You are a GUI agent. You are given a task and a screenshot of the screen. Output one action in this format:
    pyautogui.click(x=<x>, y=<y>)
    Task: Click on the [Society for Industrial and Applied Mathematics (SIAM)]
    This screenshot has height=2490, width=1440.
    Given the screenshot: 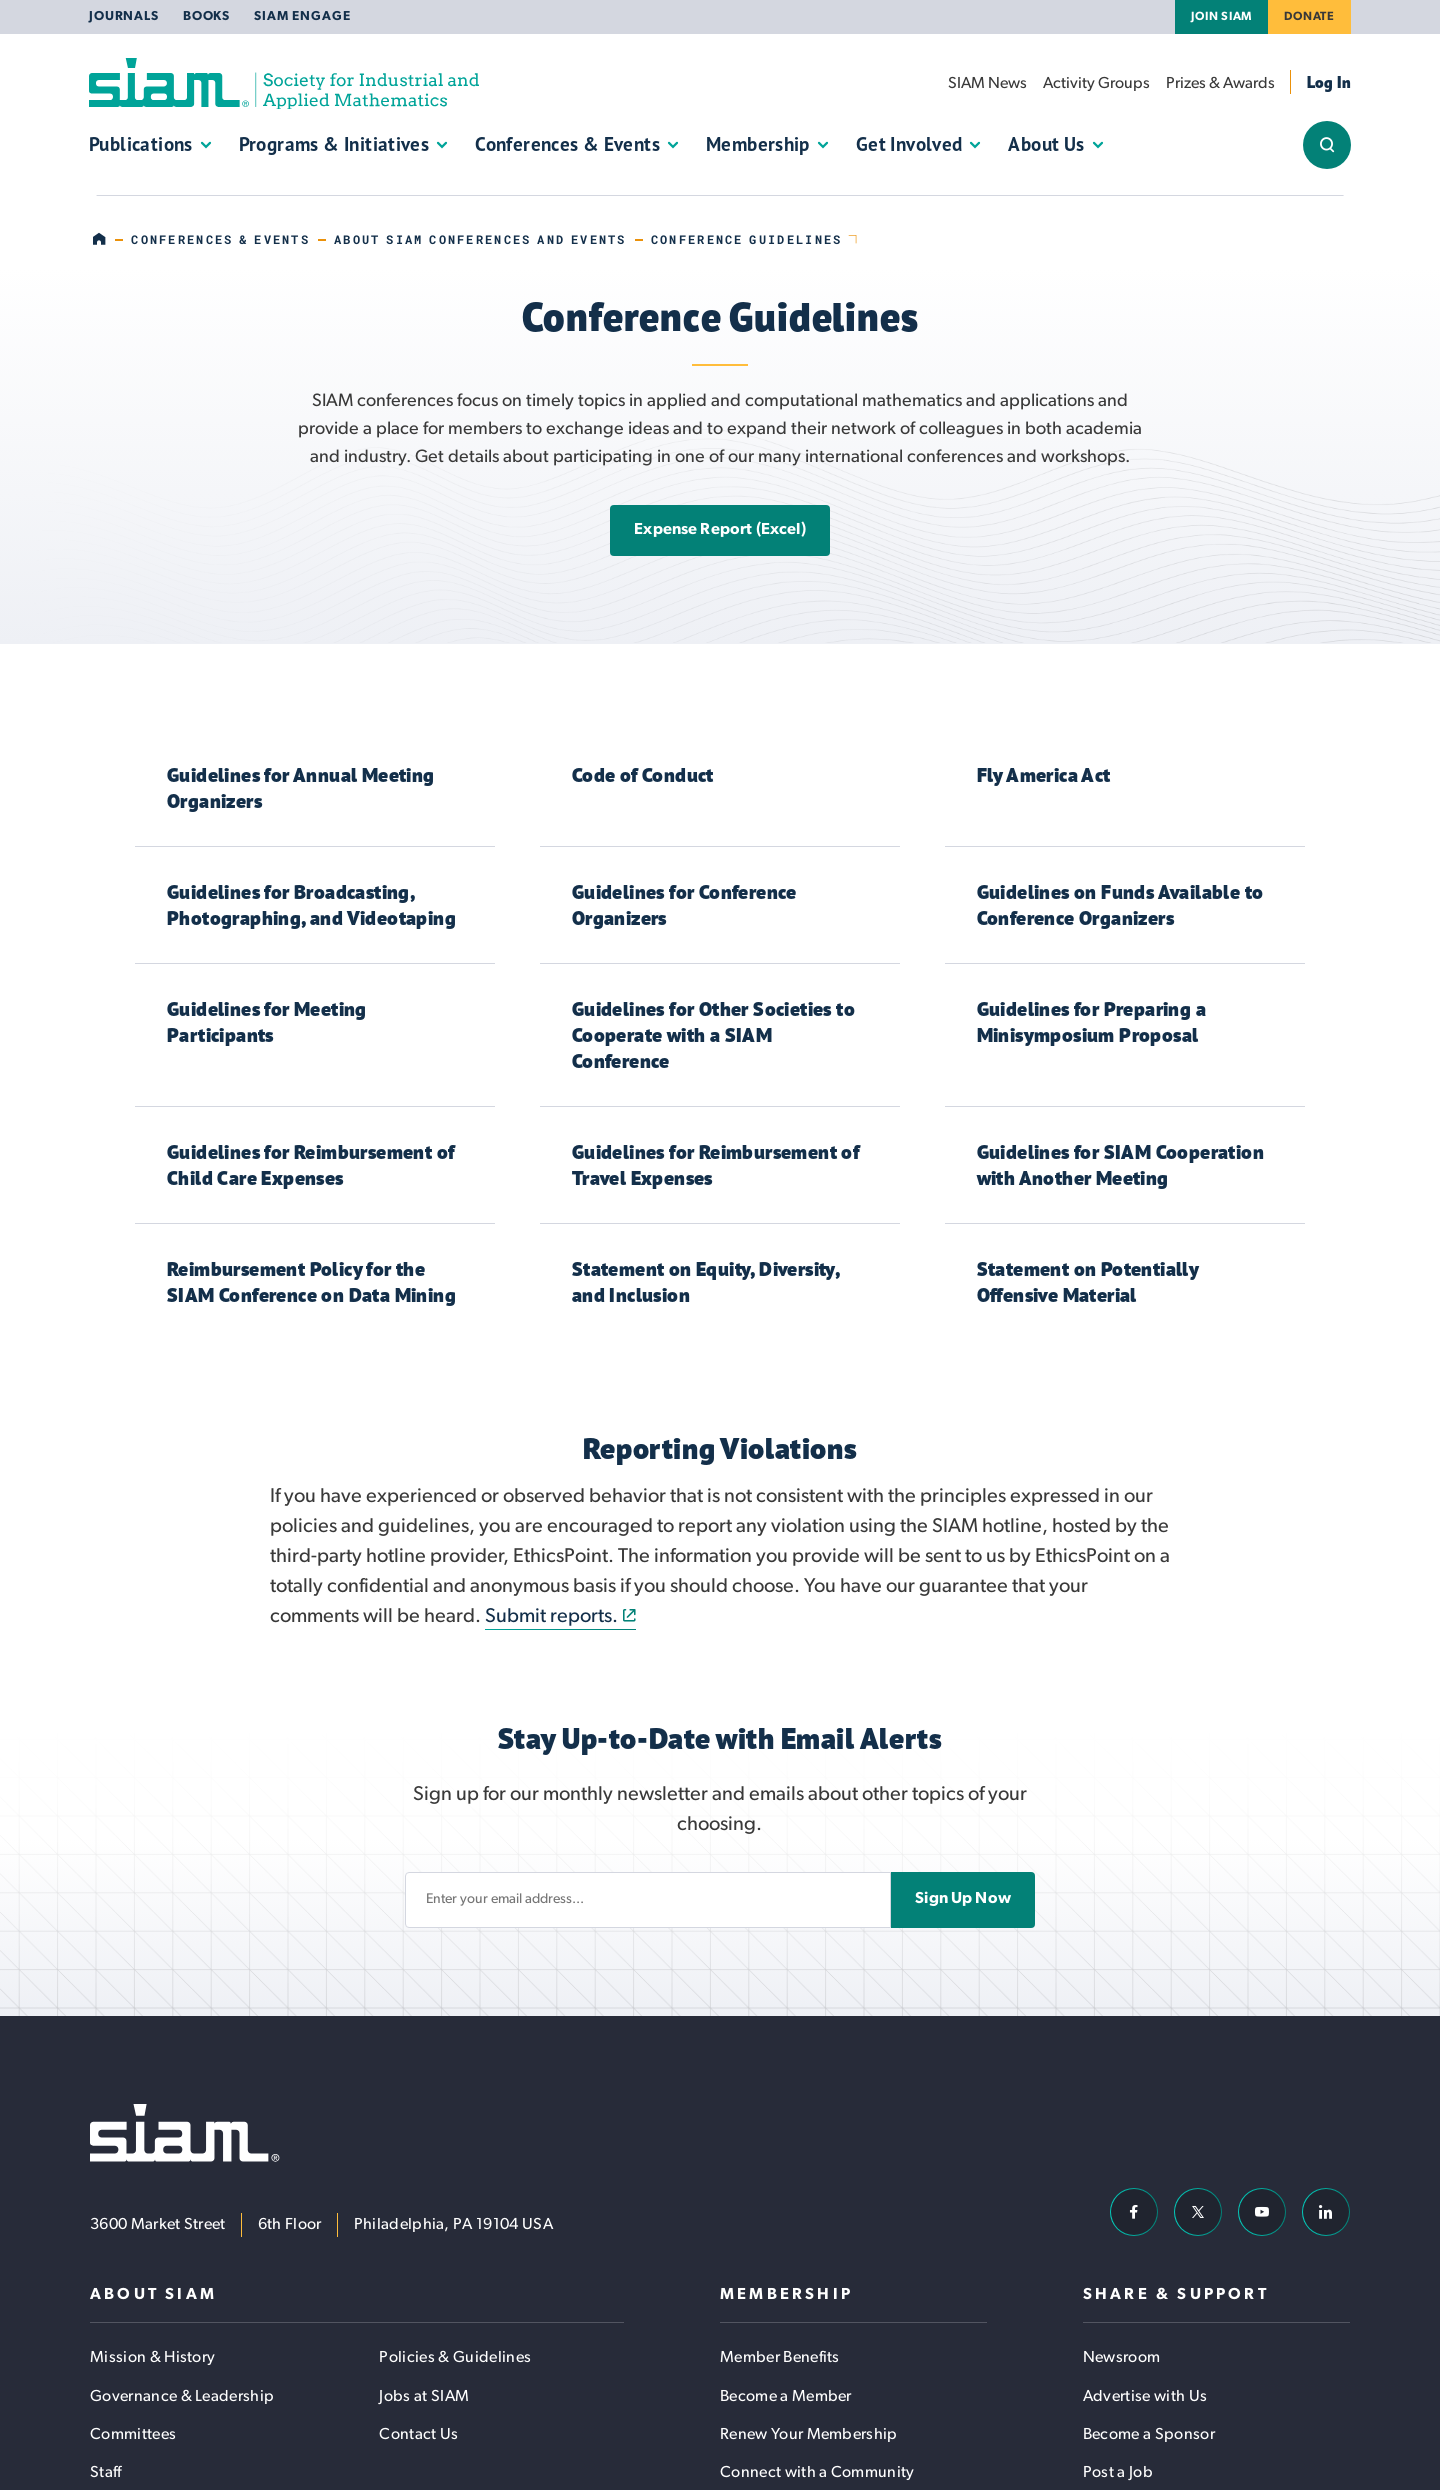 What is the action you would take?
    pyautogui.click(x=284, y=83)
    